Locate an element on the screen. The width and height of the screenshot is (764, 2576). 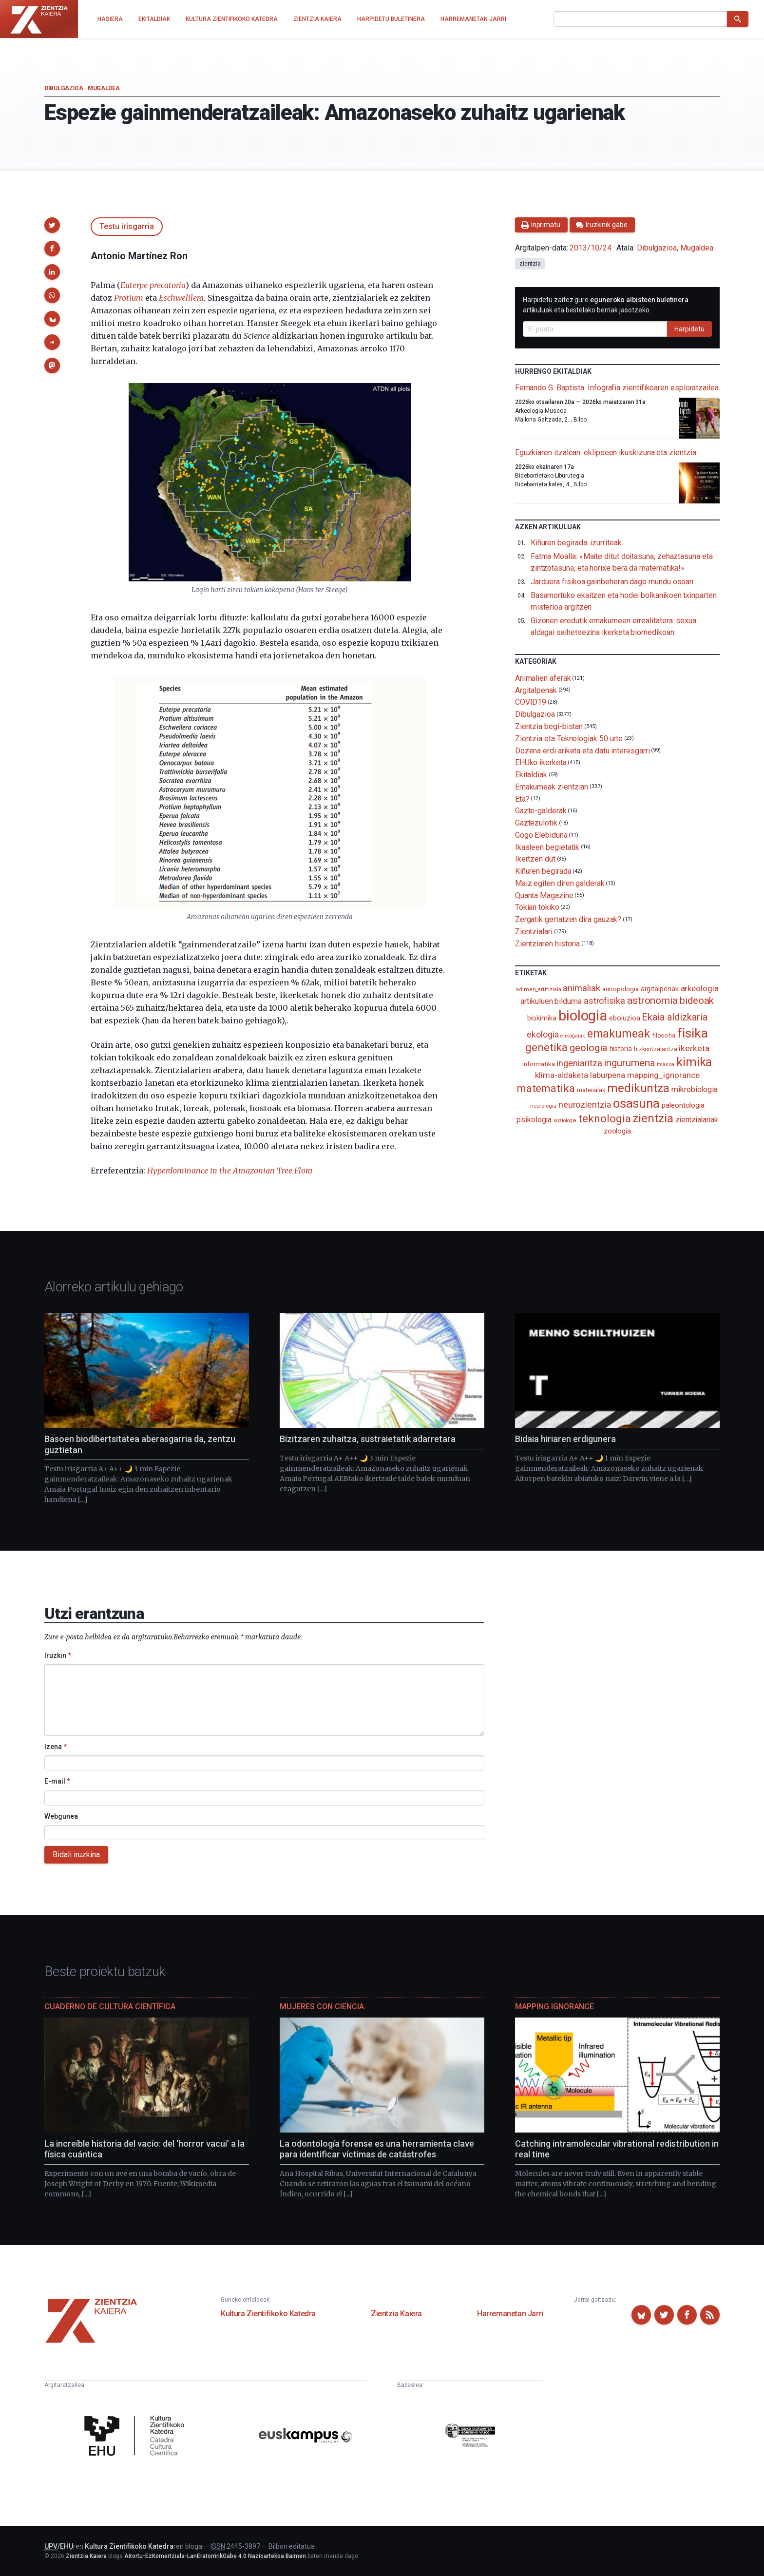
fisika [fisika (668 elementu)] is located at coordinates (692, 1032).